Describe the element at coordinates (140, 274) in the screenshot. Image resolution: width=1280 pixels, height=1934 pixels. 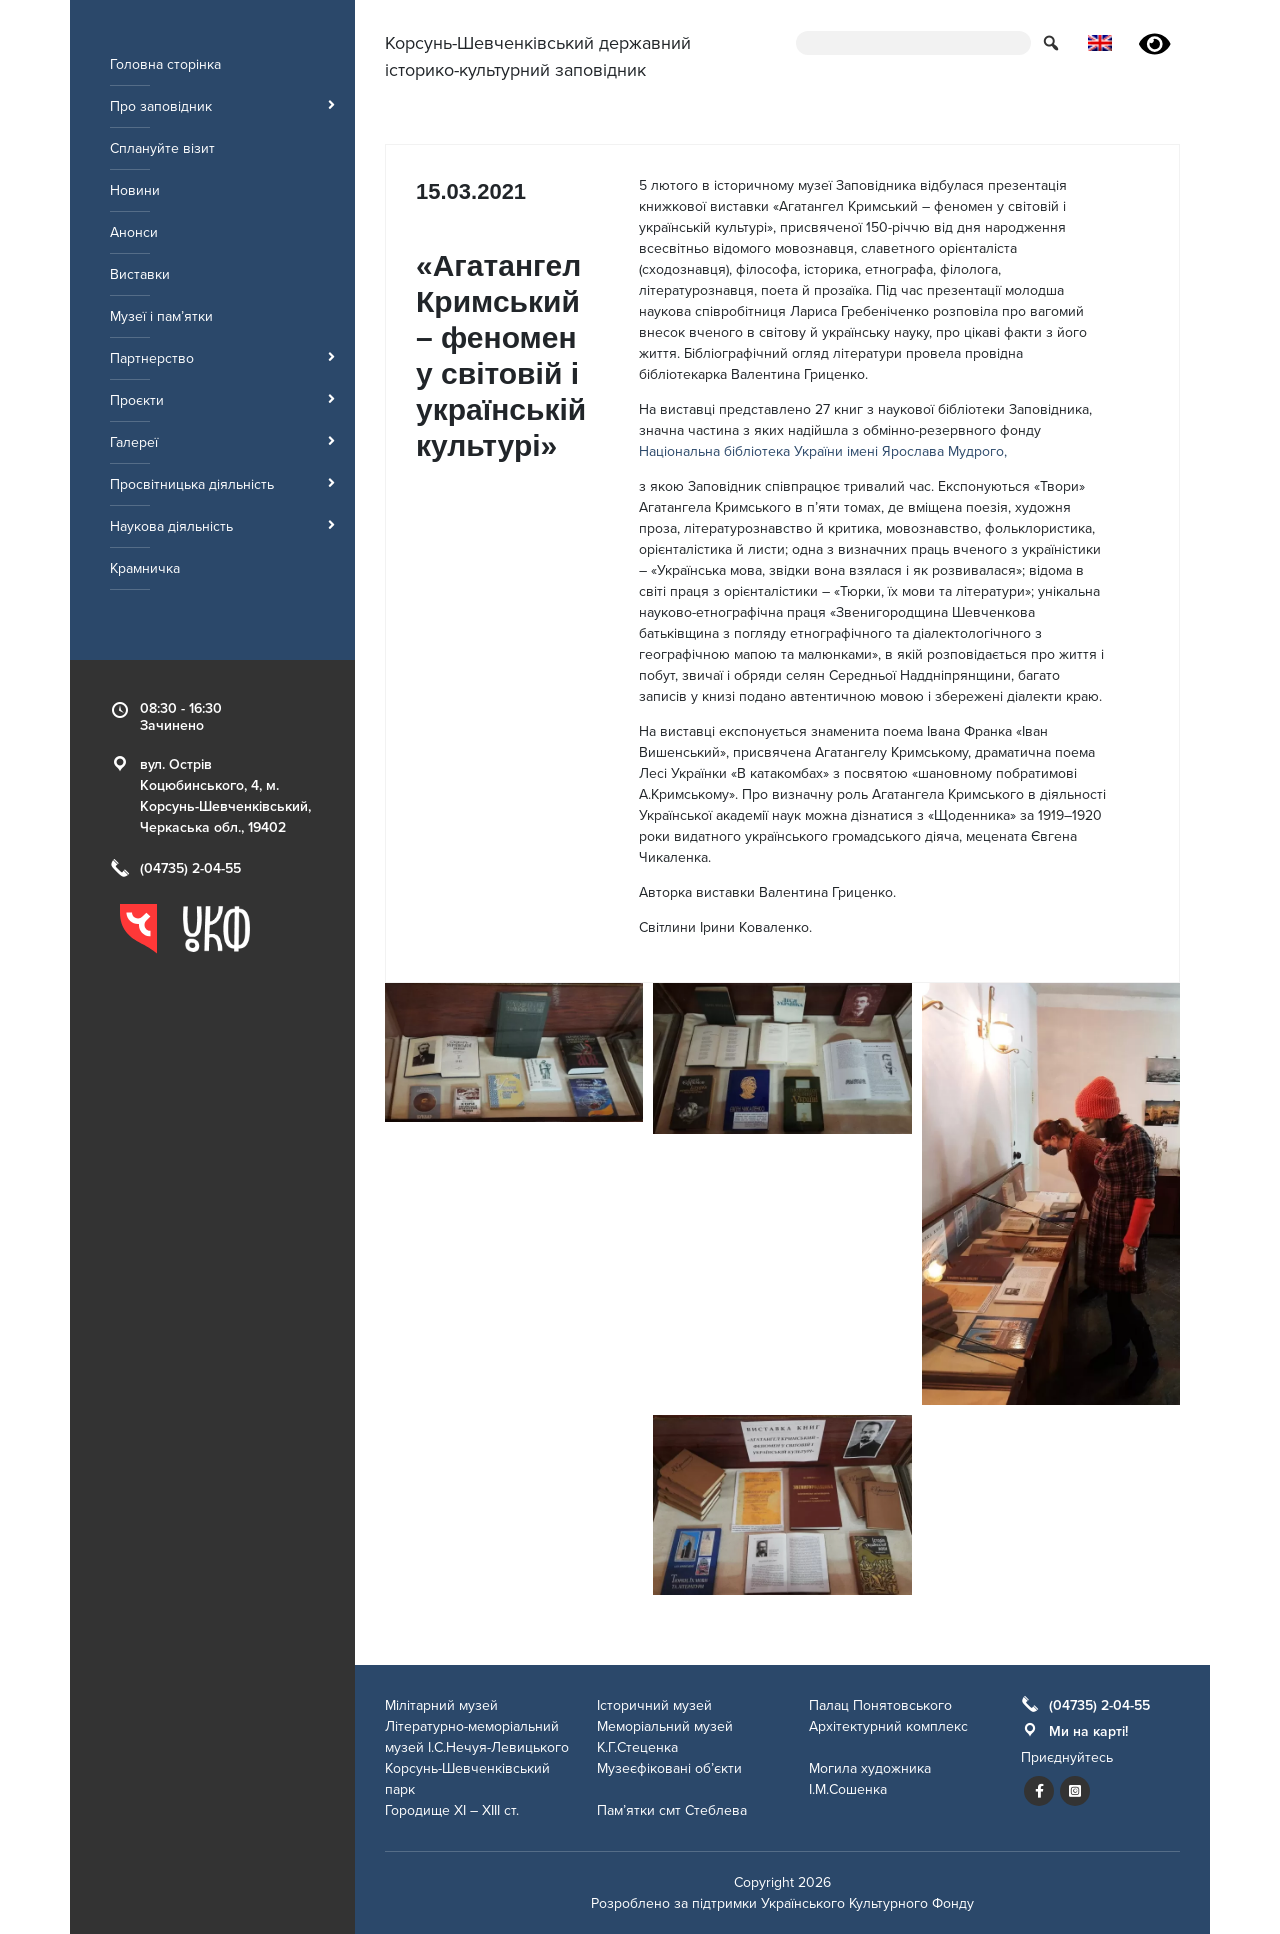
I see `Виставки [menuitem]` at that location.